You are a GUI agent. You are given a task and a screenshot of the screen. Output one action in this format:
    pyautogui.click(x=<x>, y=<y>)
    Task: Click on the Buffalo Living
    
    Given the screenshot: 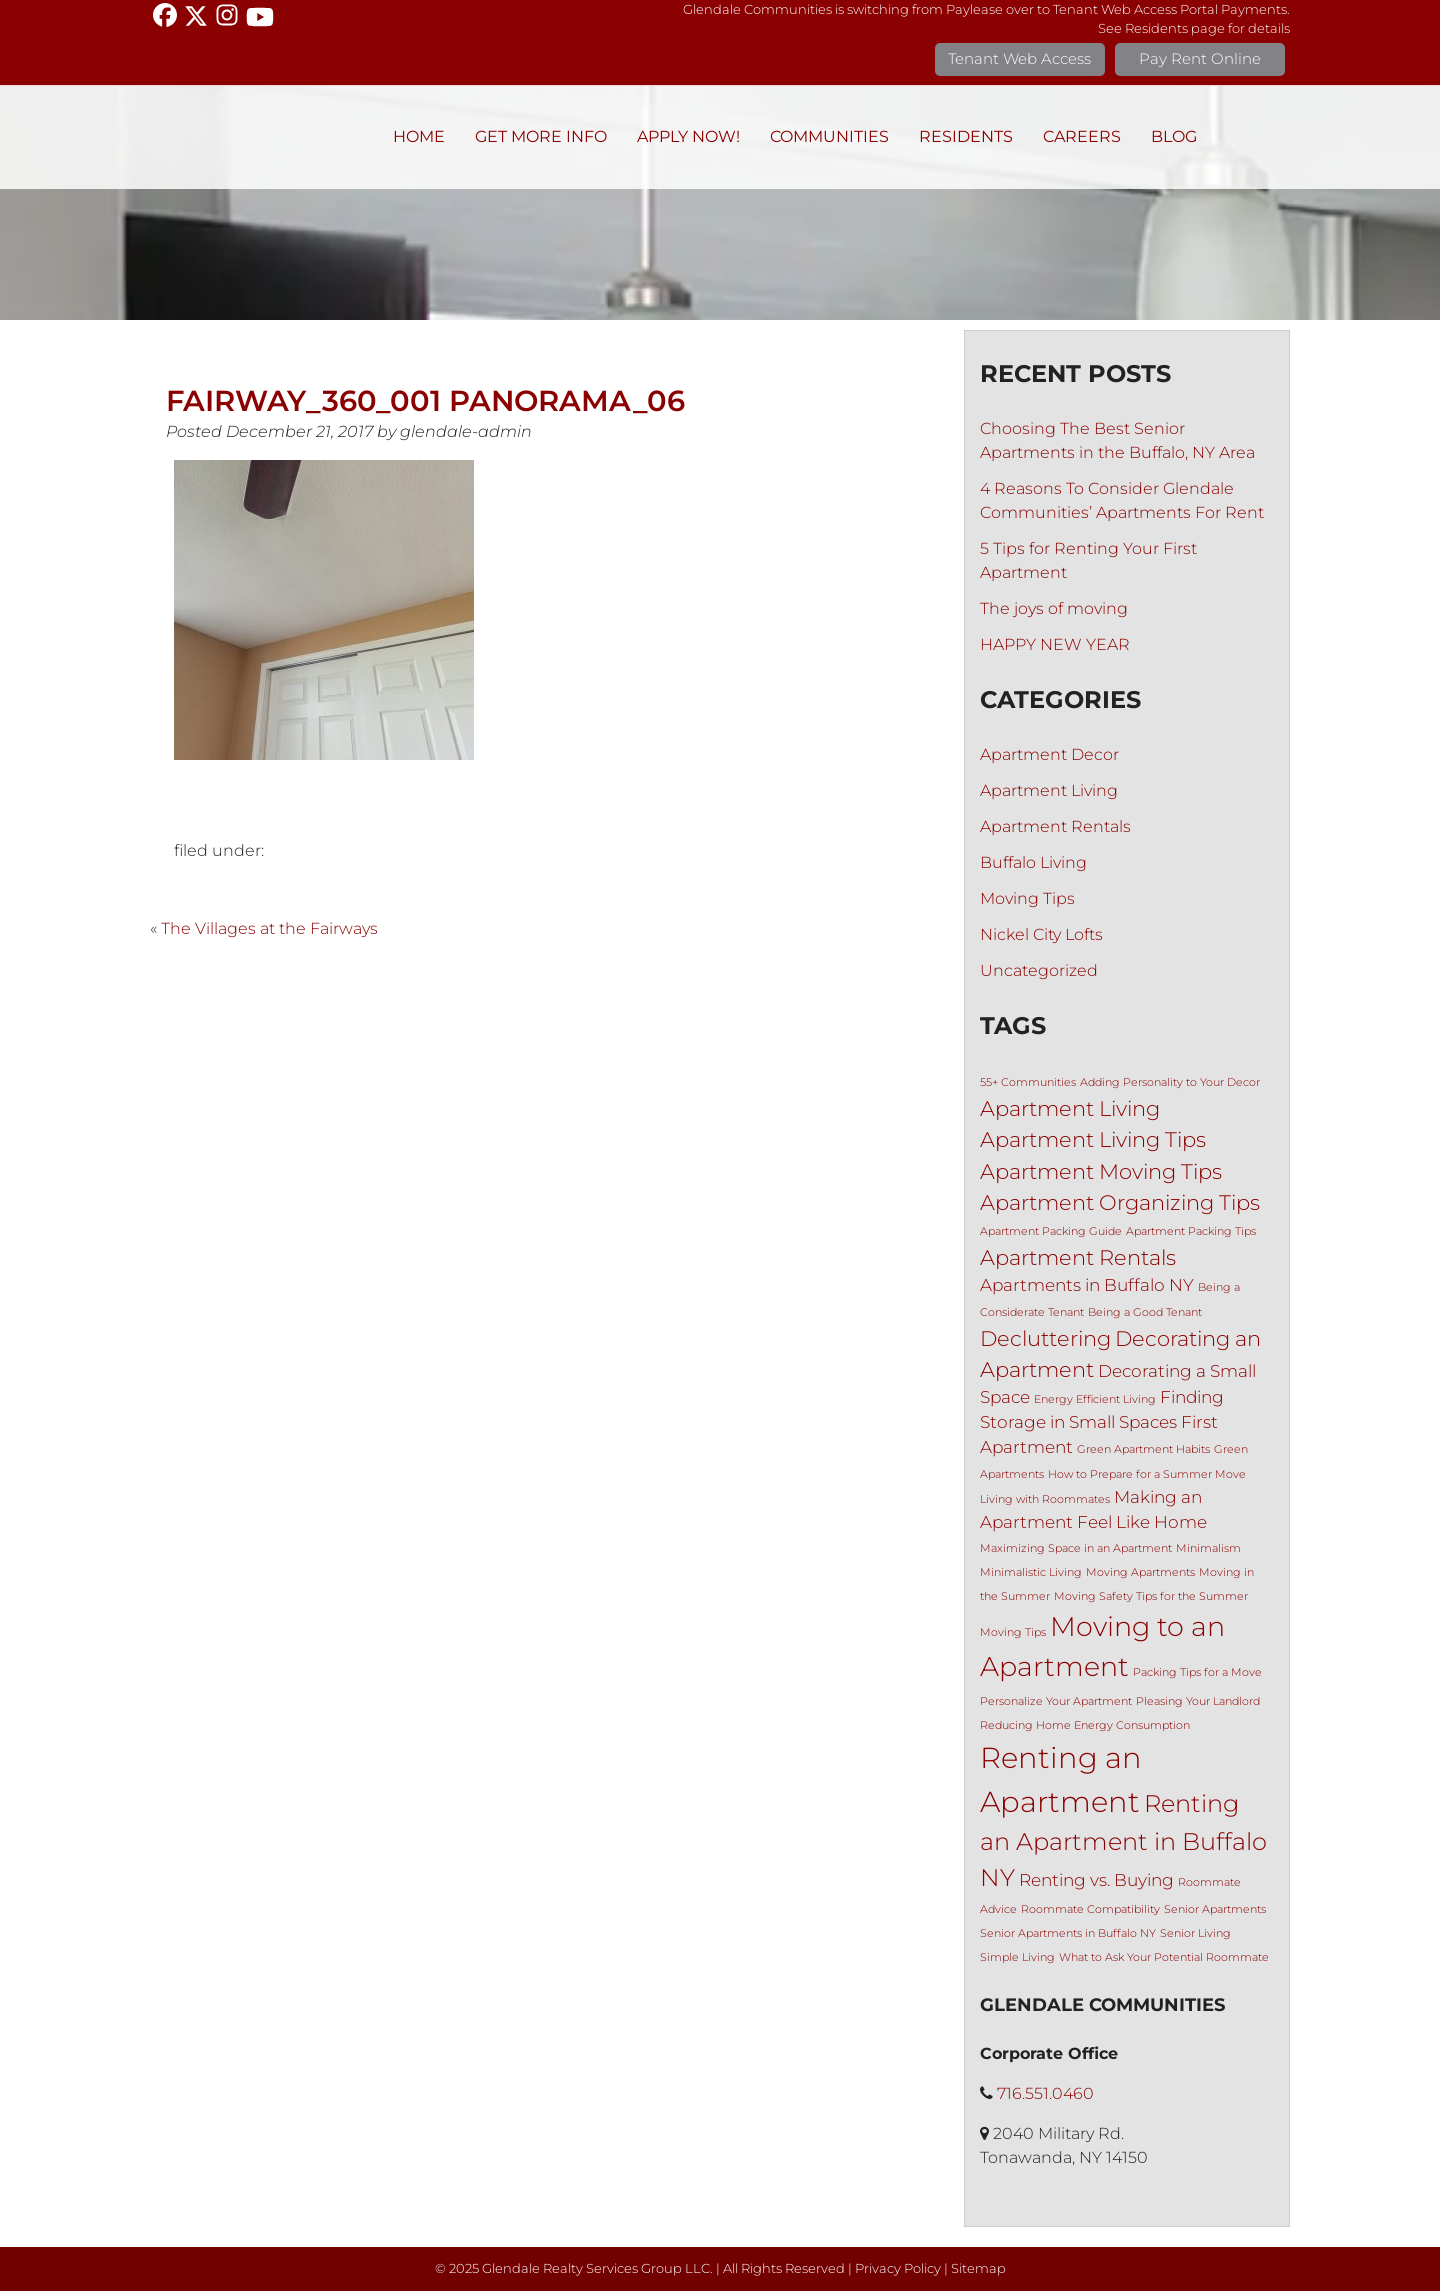 What is the action you would take?
    pyautogui.click(x=1033, y=862)
    